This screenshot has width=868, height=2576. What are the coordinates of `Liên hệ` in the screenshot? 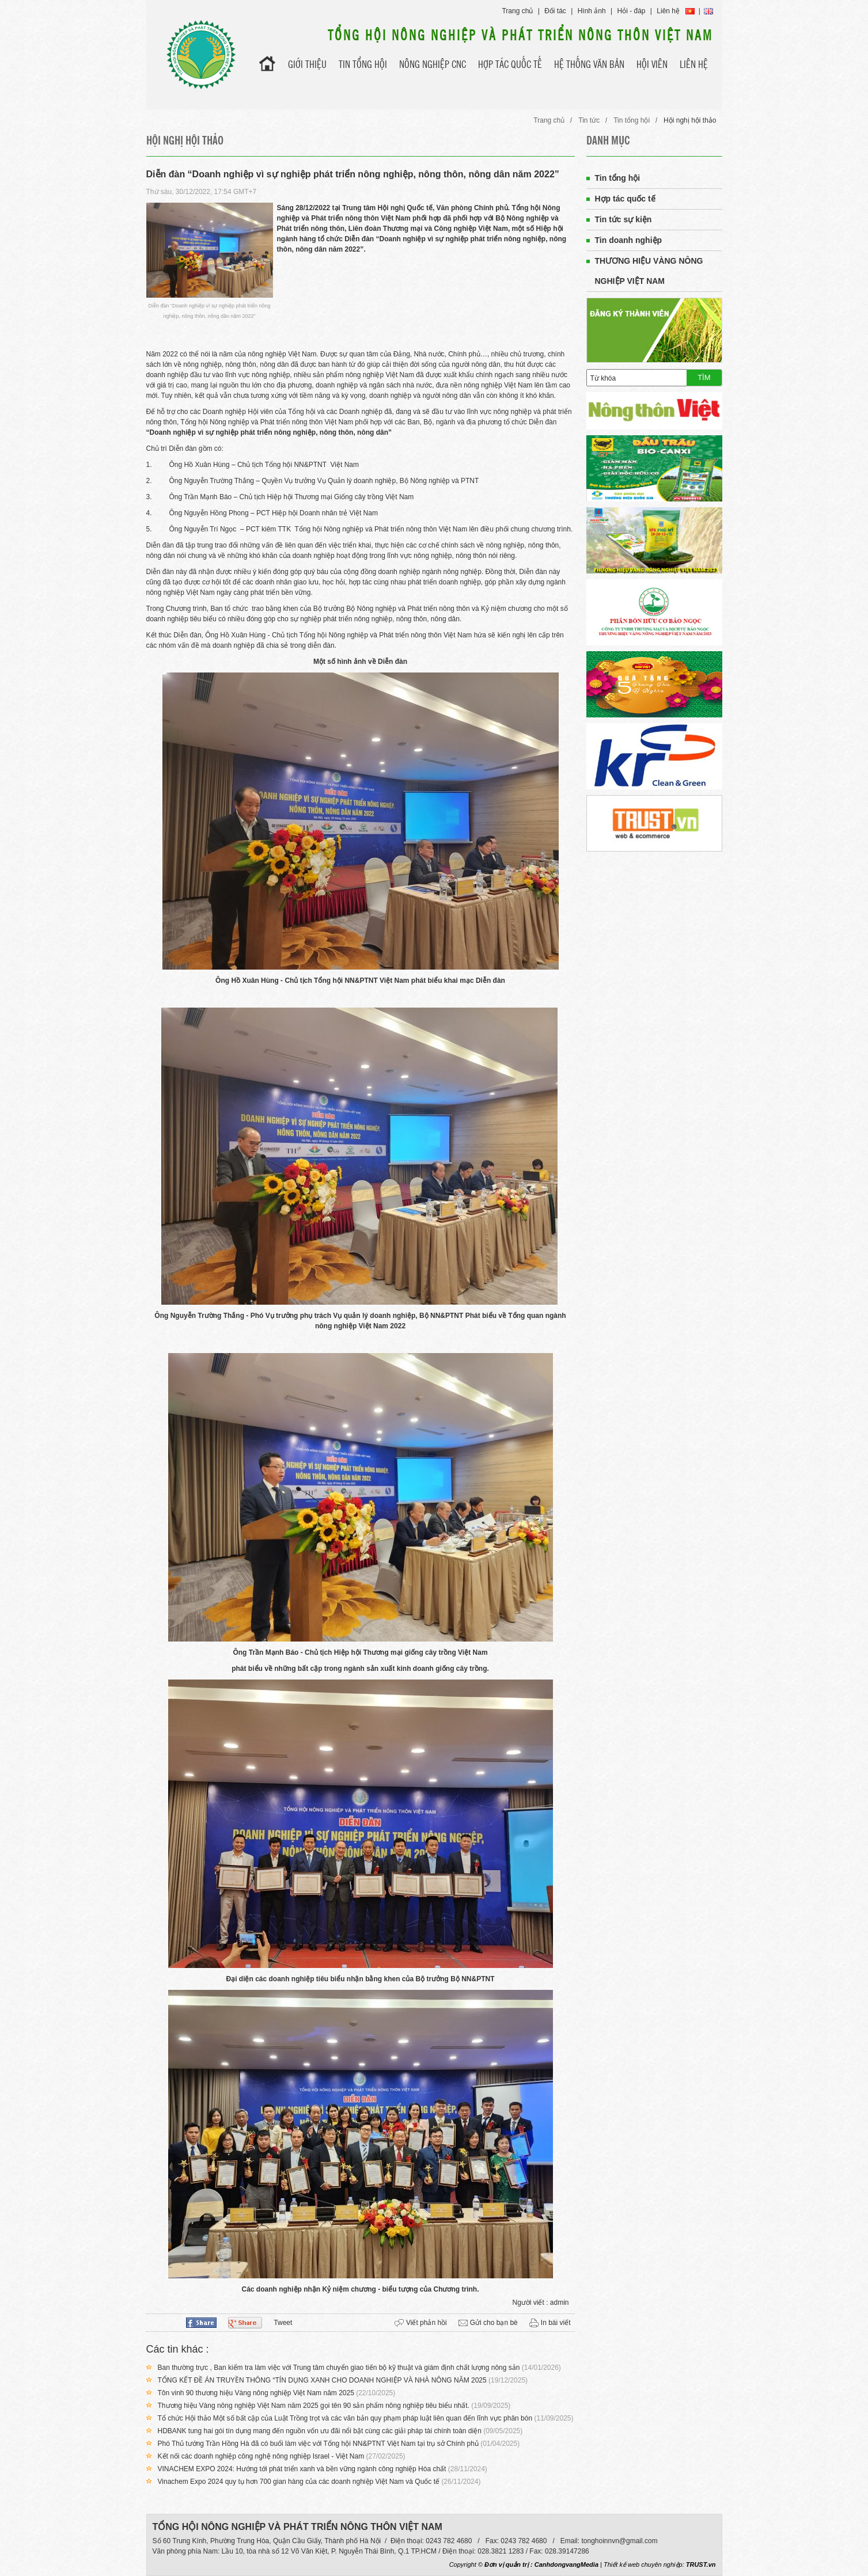 It's located at (668, 11).